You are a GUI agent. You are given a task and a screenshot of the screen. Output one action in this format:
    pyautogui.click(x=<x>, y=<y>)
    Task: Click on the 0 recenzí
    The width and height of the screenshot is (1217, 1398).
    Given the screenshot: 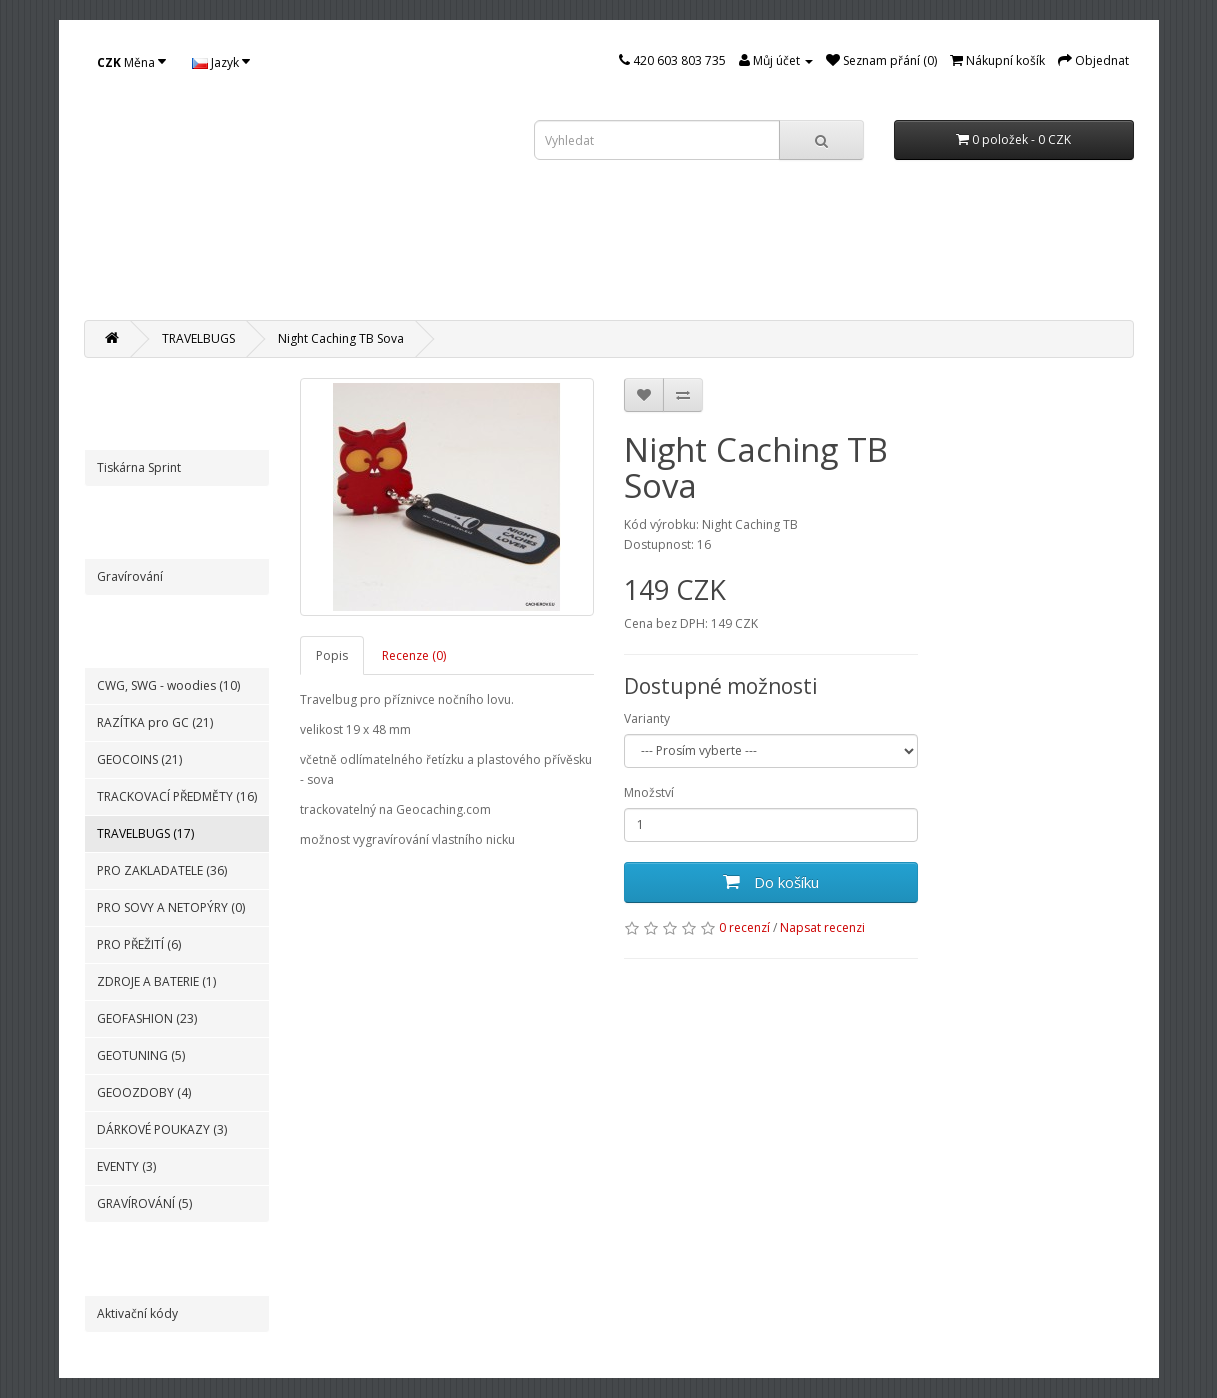 What is the action you would take?
    pyautogui.click(x=744, y=927)
    